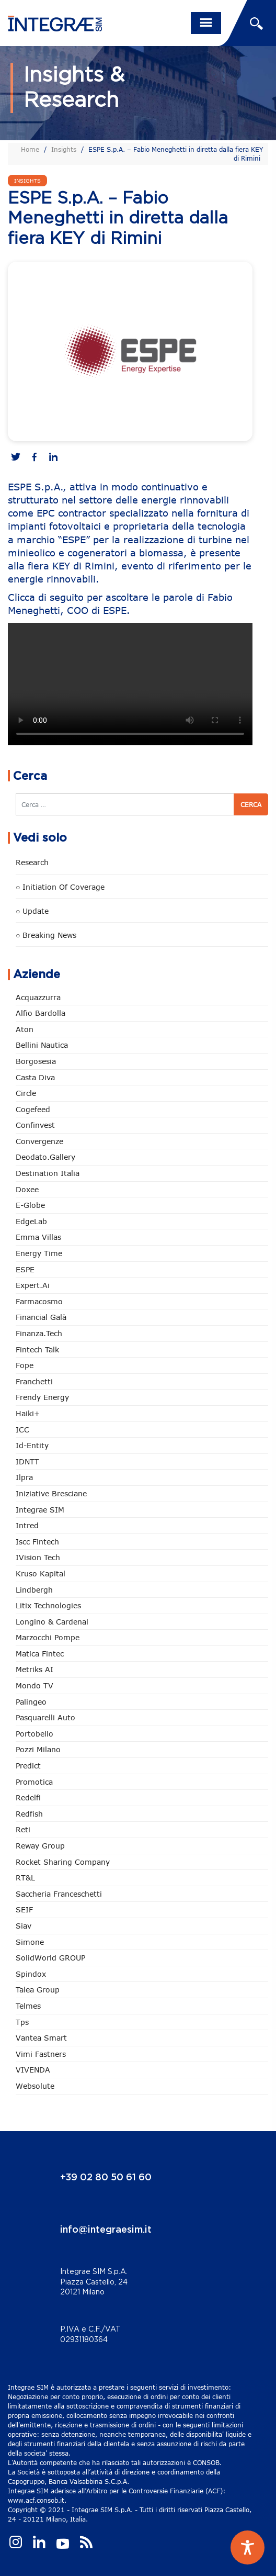 The height and width of the screenshot is (2576, 276). I want to click on [Toggle Accessibility Toolbar], so click(247, 2547).